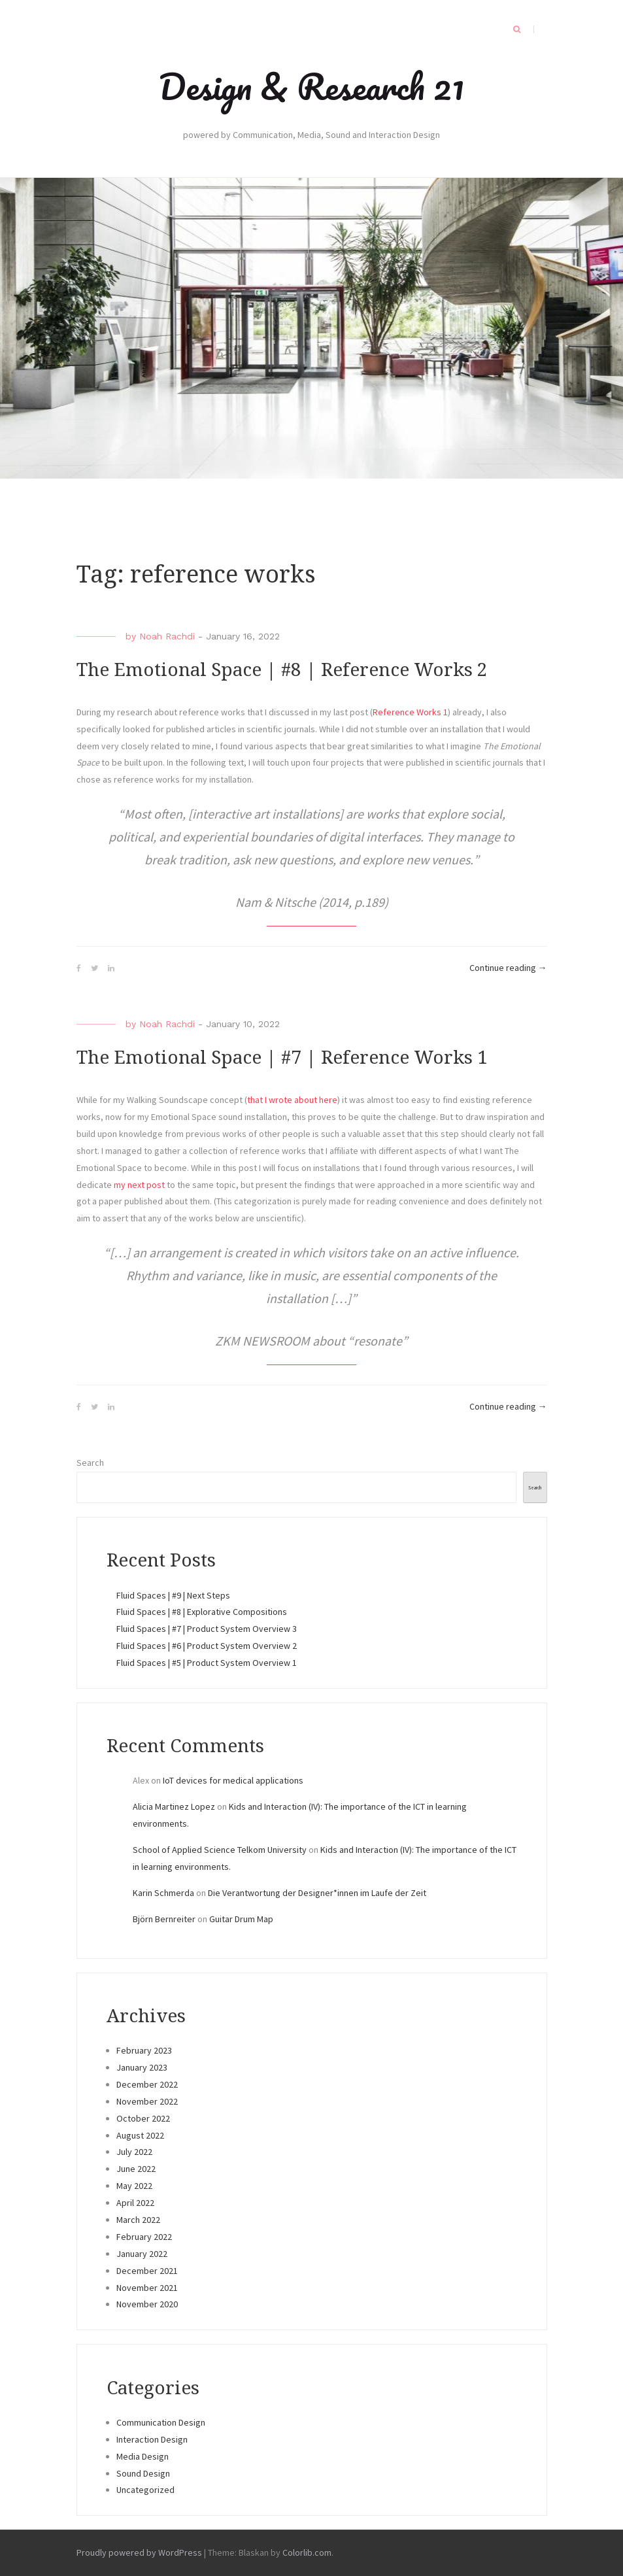  What do you see at coordinates (144, 2050) in the screenshot?
I see `February 2023` at bounding box center [144, 2050].